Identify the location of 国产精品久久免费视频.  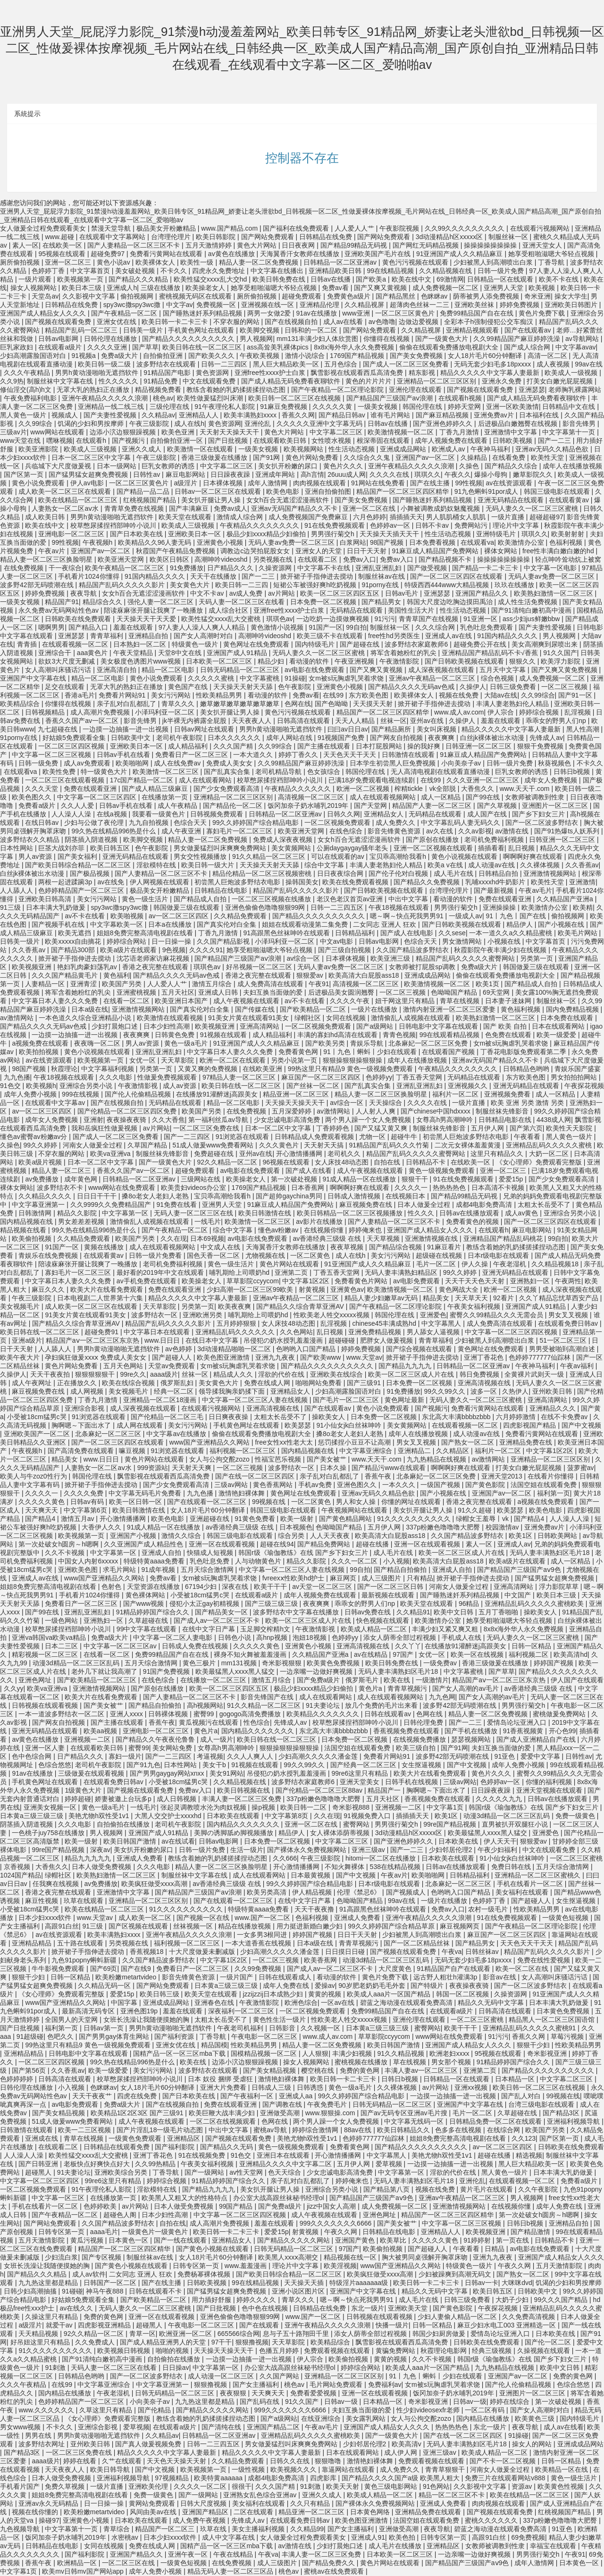
(427, 882).